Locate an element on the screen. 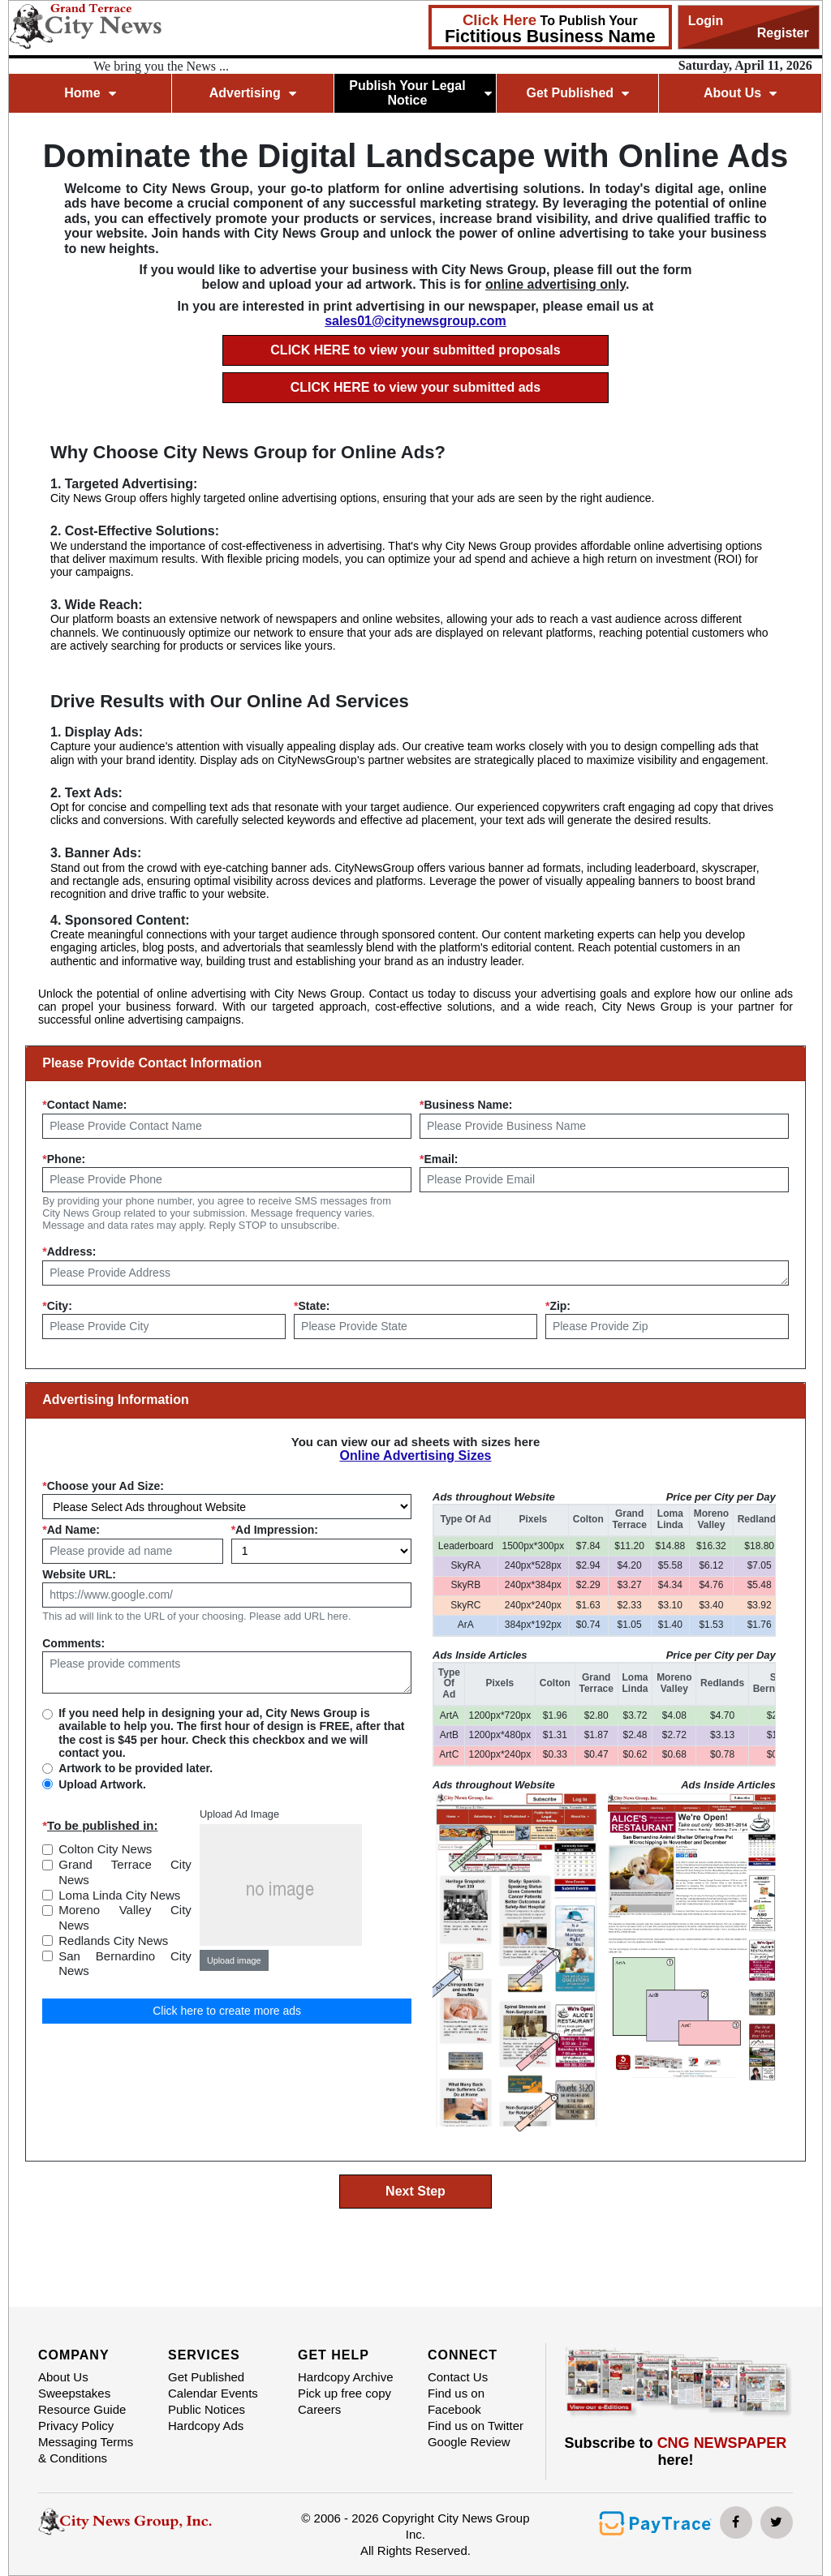  Business Name: is located at coordinates (466, 1104).